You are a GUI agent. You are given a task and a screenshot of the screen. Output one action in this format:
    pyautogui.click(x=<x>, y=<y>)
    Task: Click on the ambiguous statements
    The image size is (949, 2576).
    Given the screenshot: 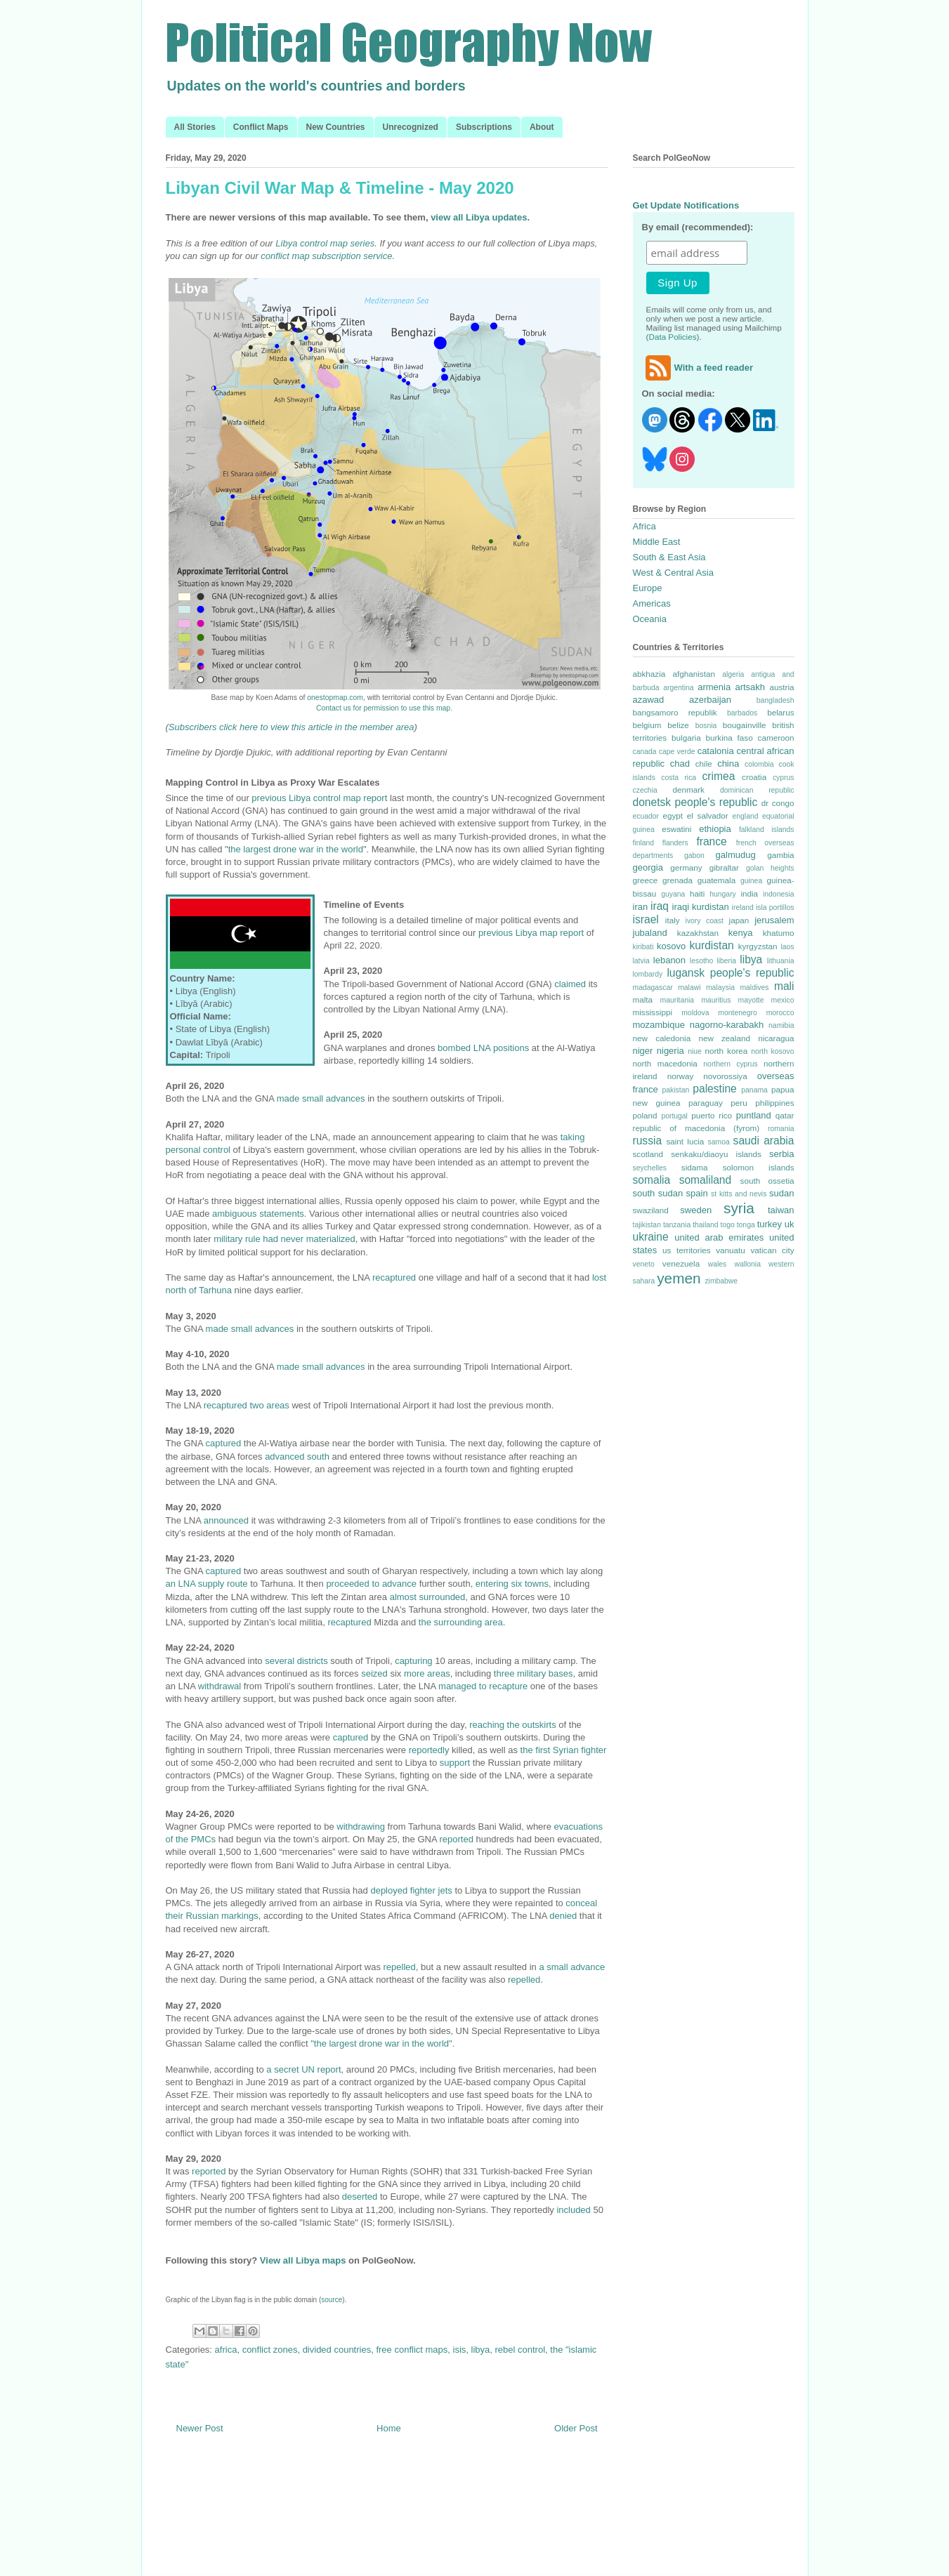 What is the action you would take?
    pyautogui.click(x=258, y=1213)
    